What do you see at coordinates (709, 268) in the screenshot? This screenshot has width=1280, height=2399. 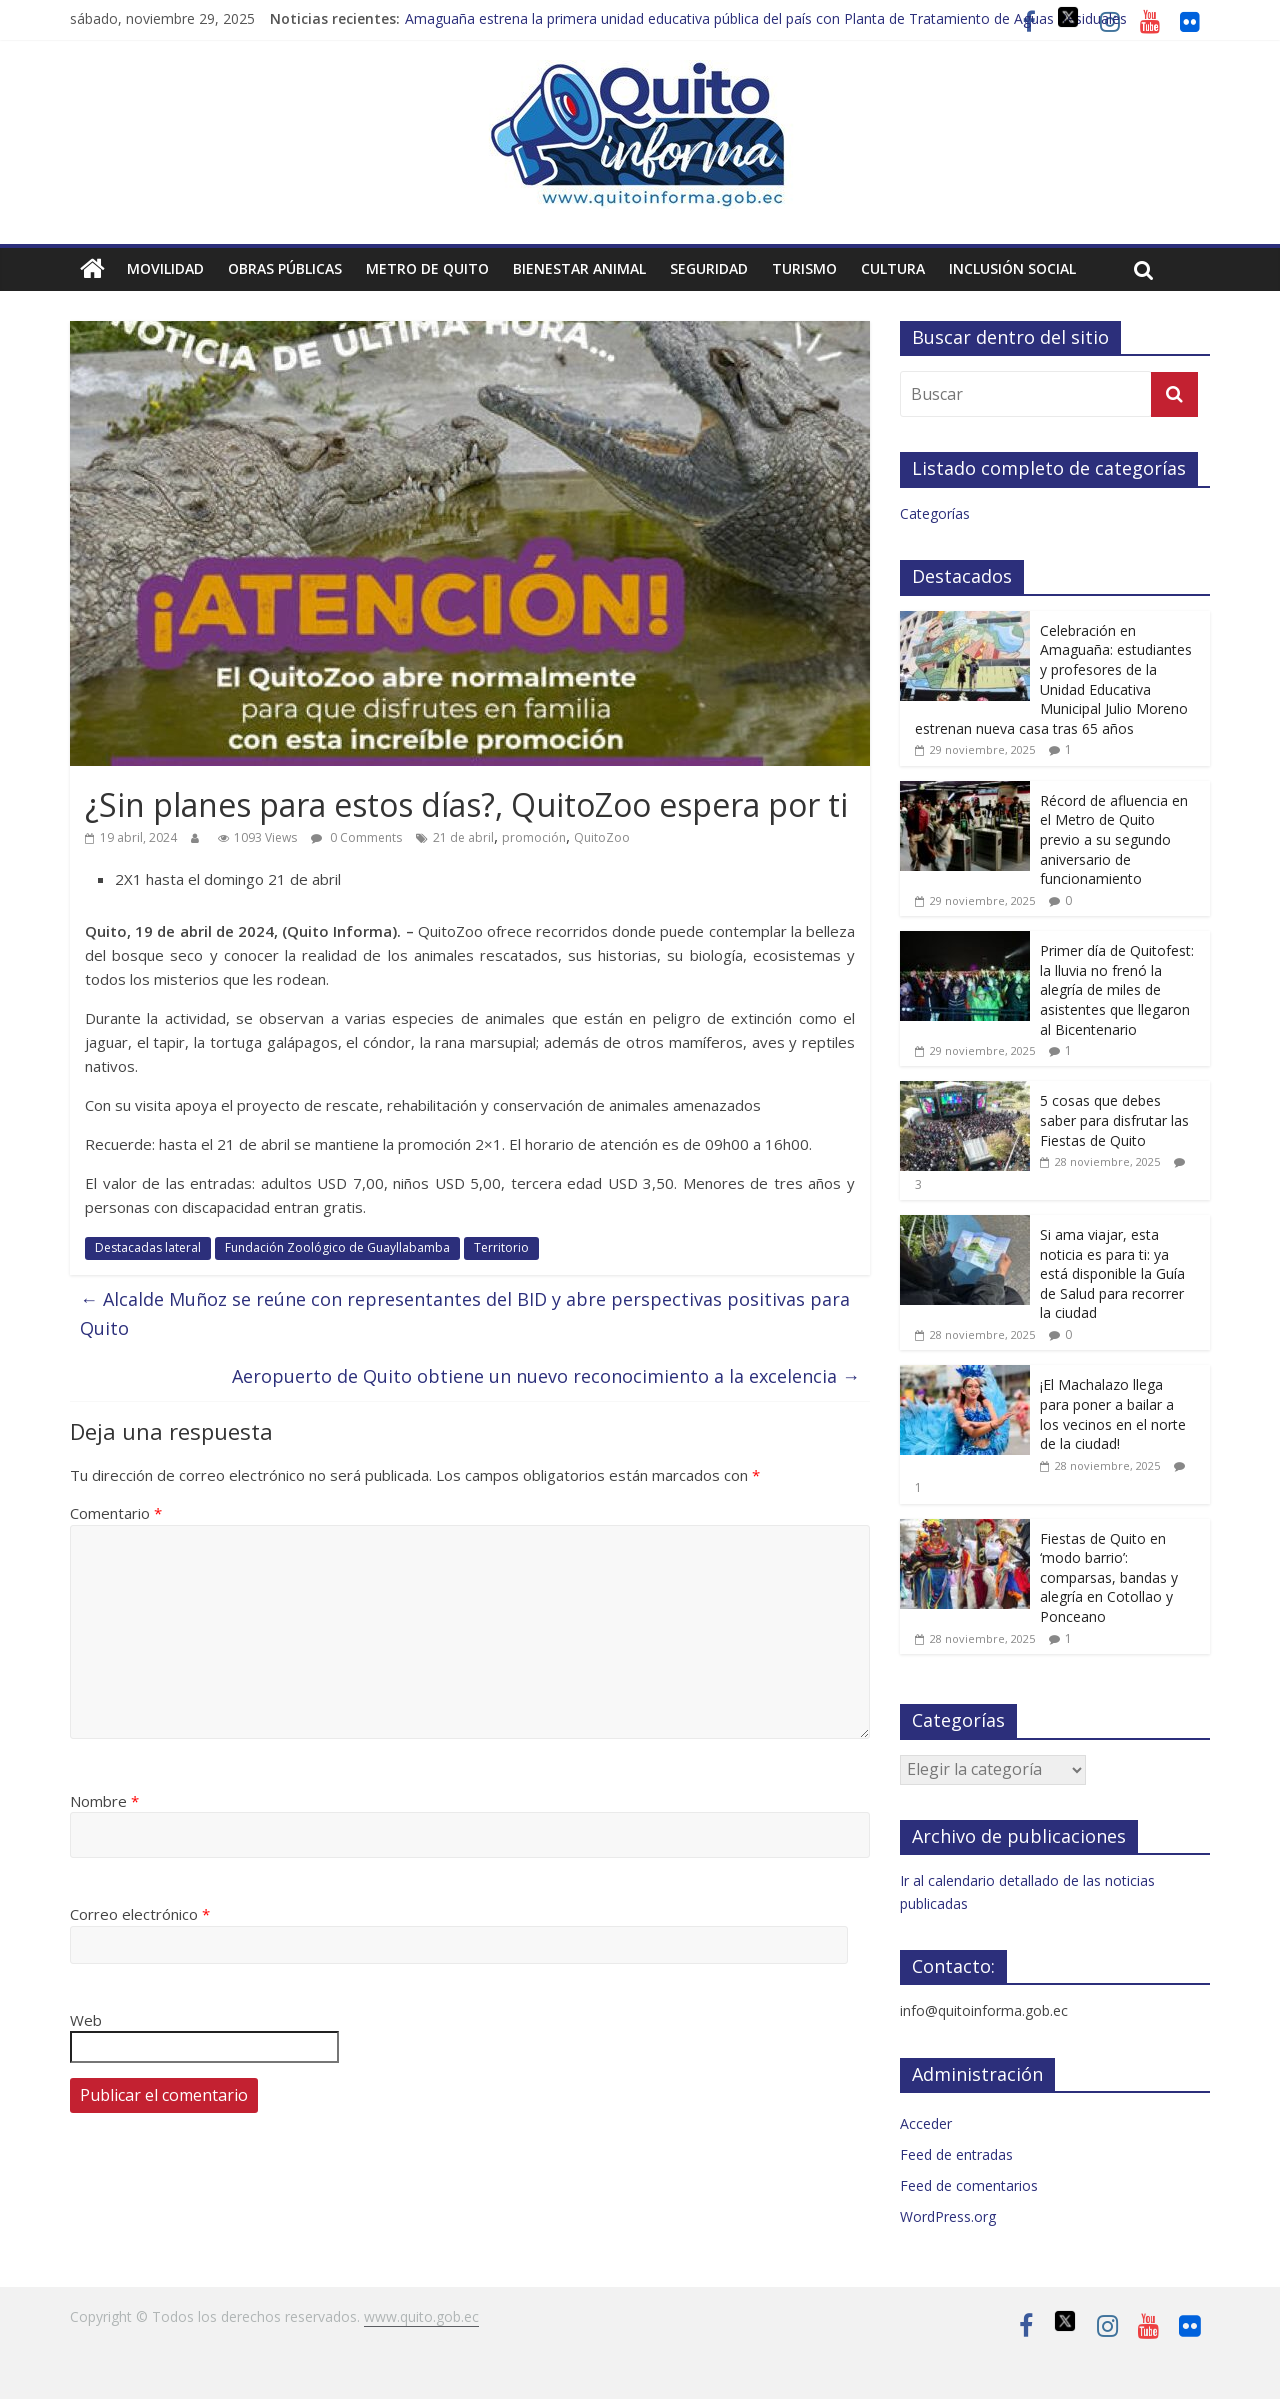 I see `Seguridad` at bounding box center [709, 268].